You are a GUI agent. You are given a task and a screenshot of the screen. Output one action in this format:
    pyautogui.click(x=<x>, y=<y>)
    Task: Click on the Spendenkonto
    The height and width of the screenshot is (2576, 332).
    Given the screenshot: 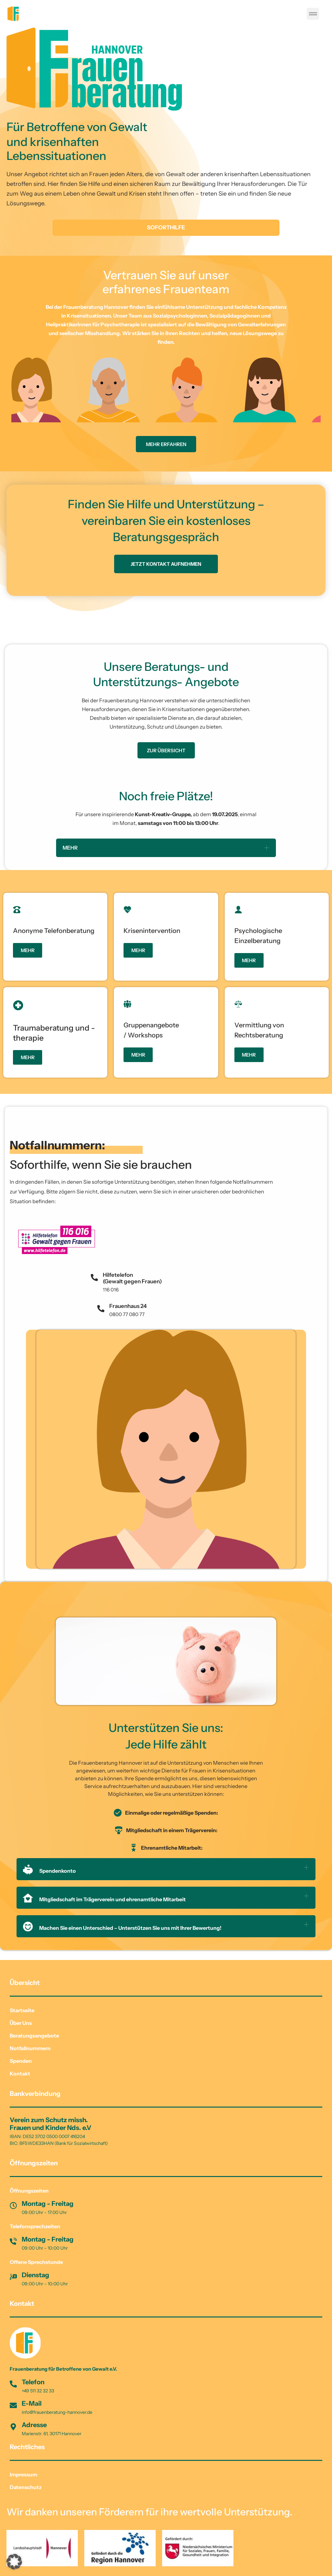 What is the action you would take?
    pyautogui.click(x=49, y=1871)
    